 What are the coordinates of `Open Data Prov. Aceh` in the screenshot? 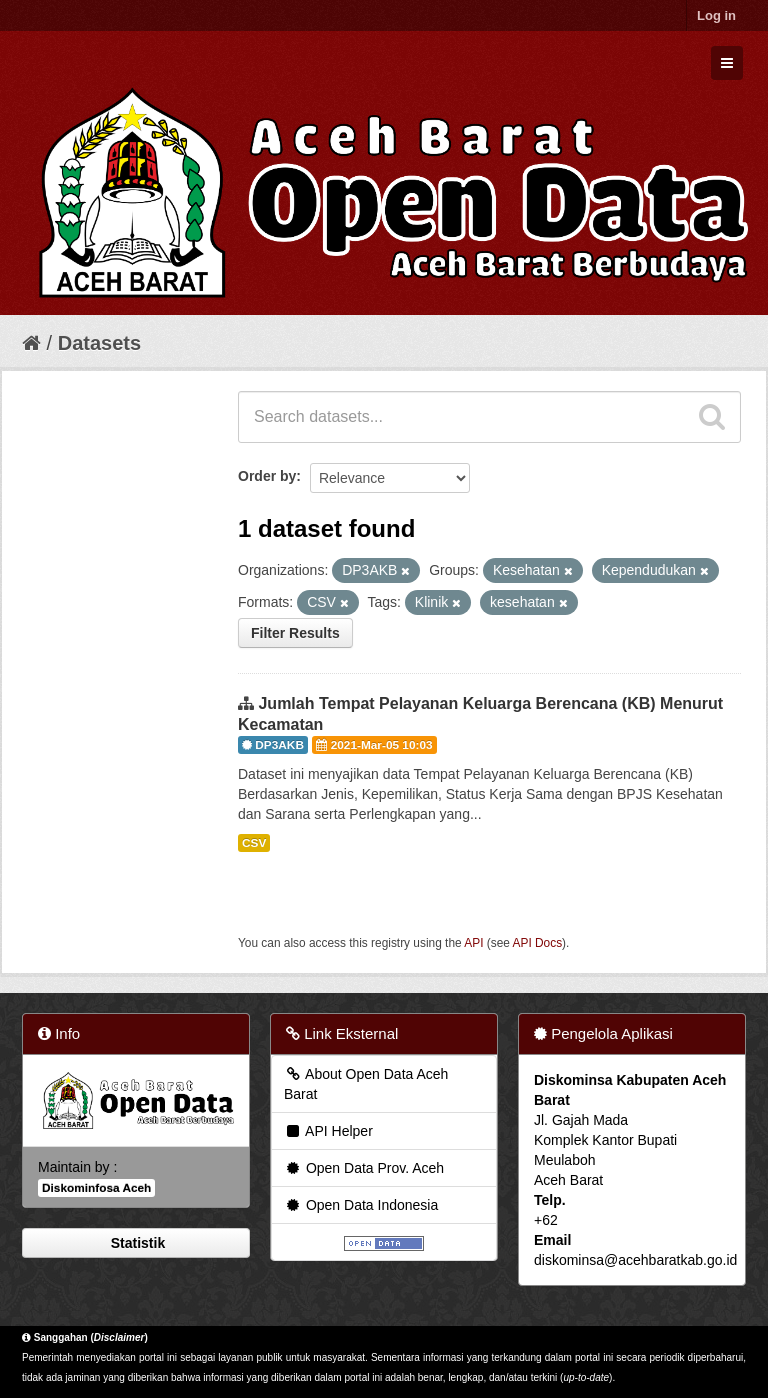 It's located at (364, 1168).